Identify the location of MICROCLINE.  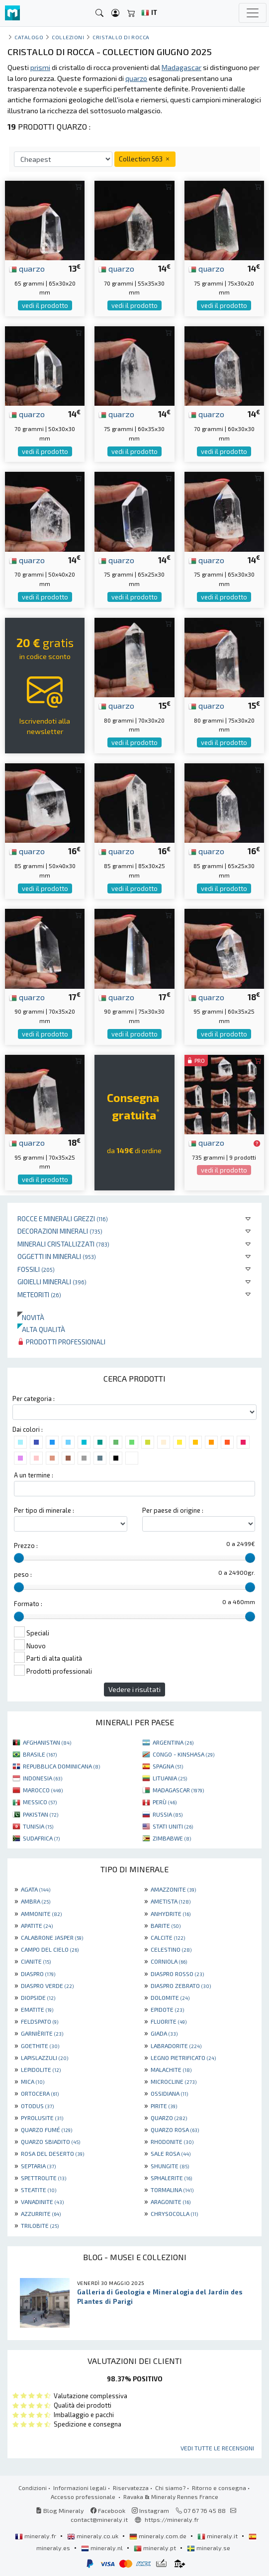
(173, 2081).